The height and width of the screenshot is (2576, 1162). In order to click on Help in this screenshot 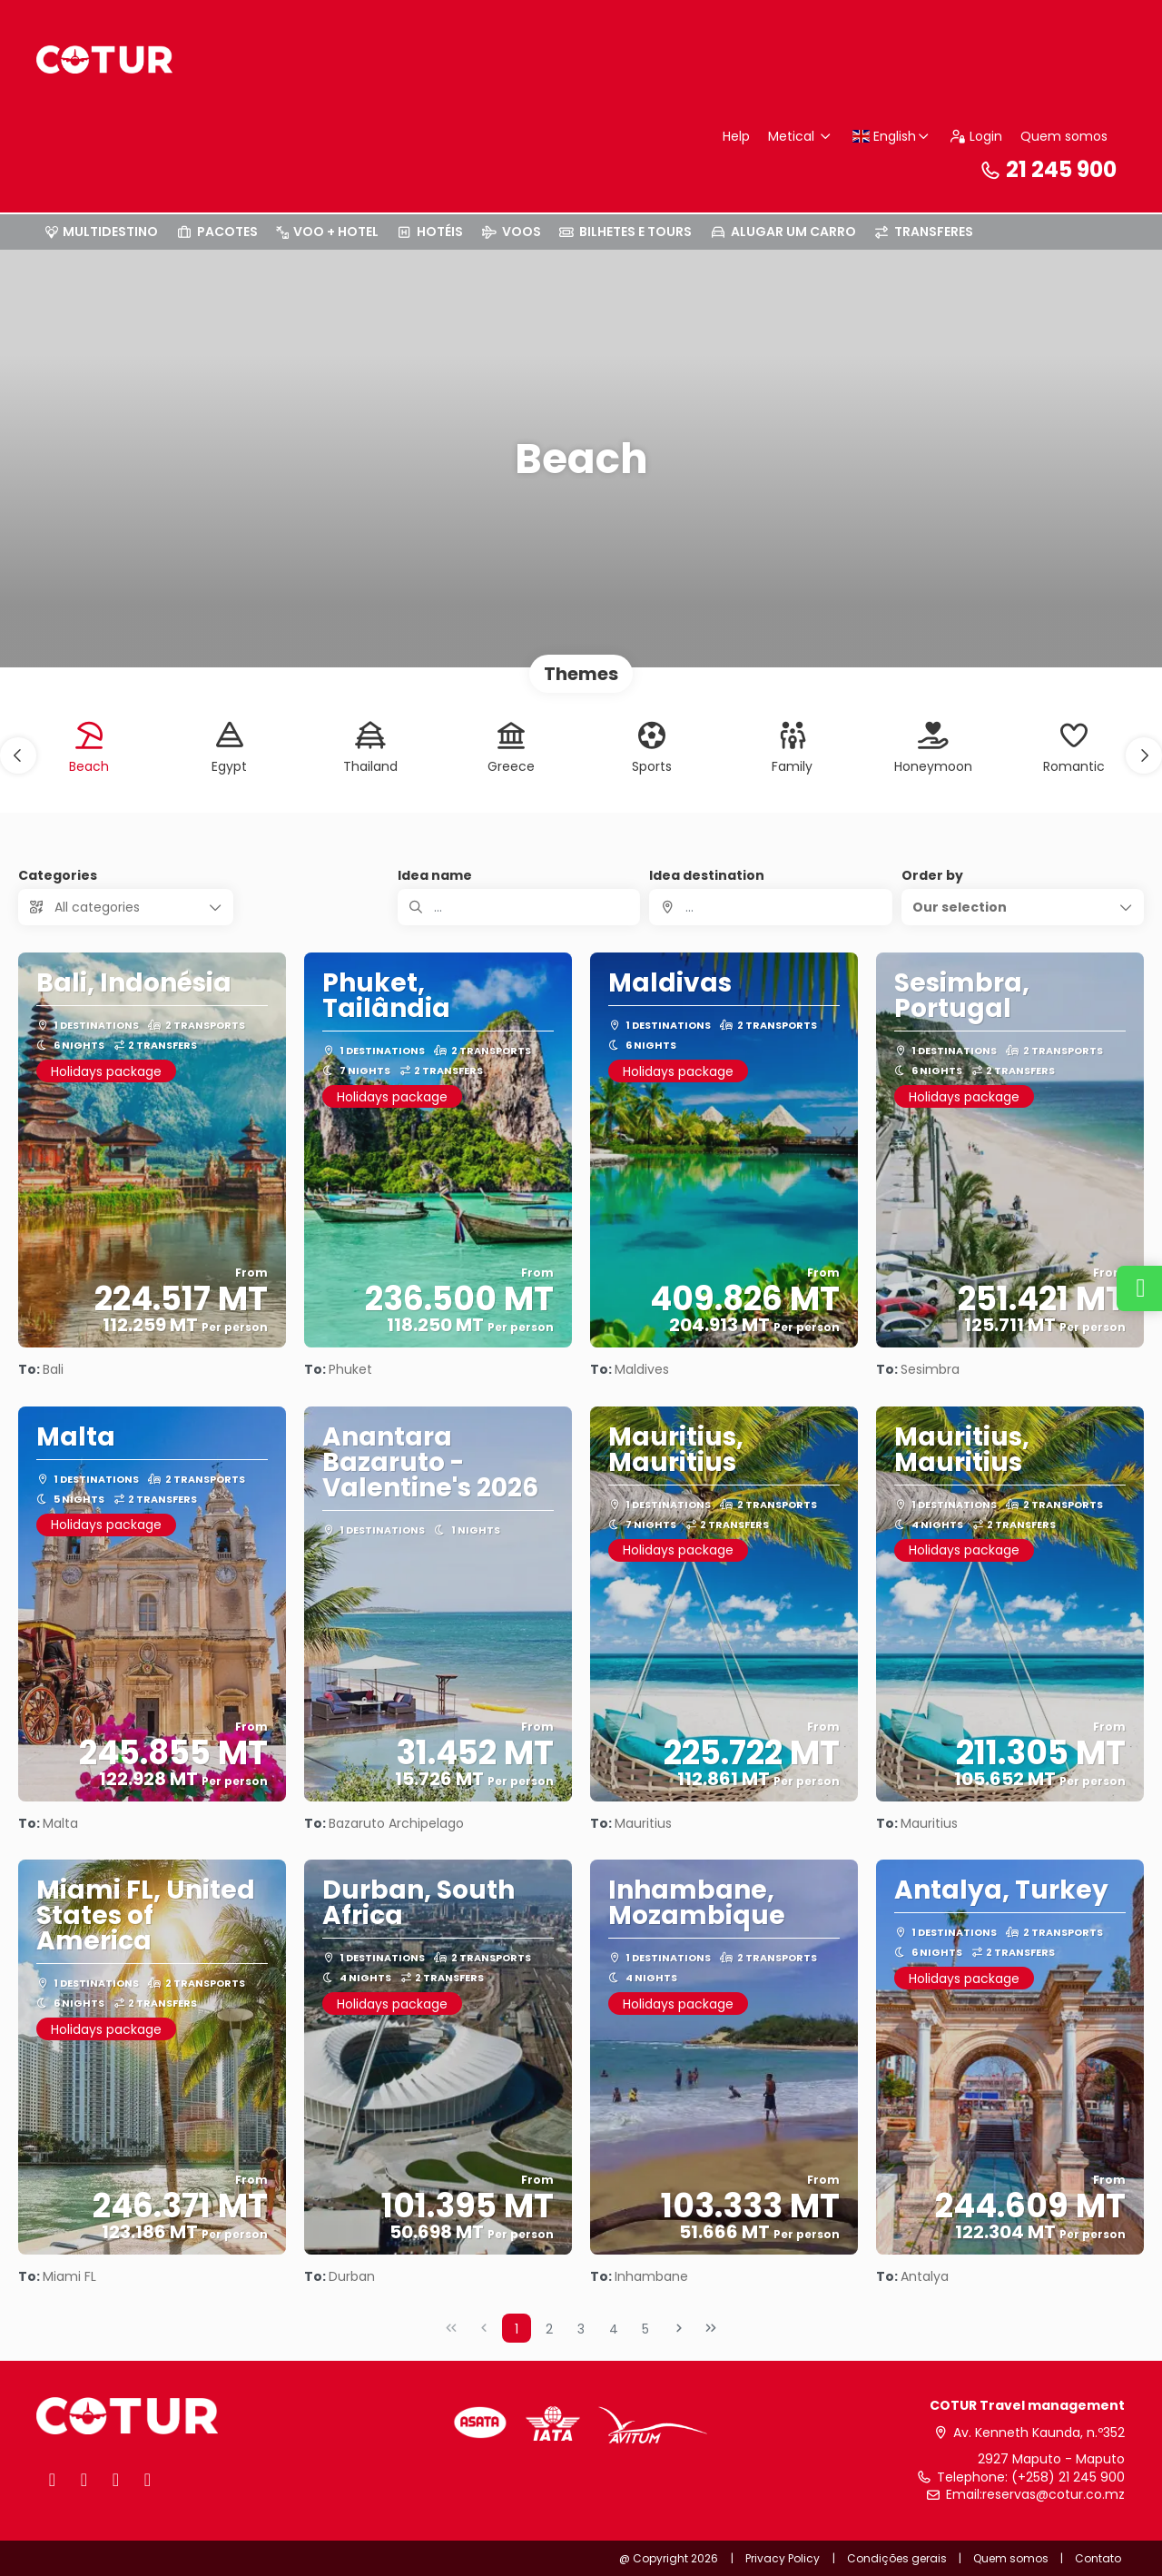, I will do `click(736, 136)`.